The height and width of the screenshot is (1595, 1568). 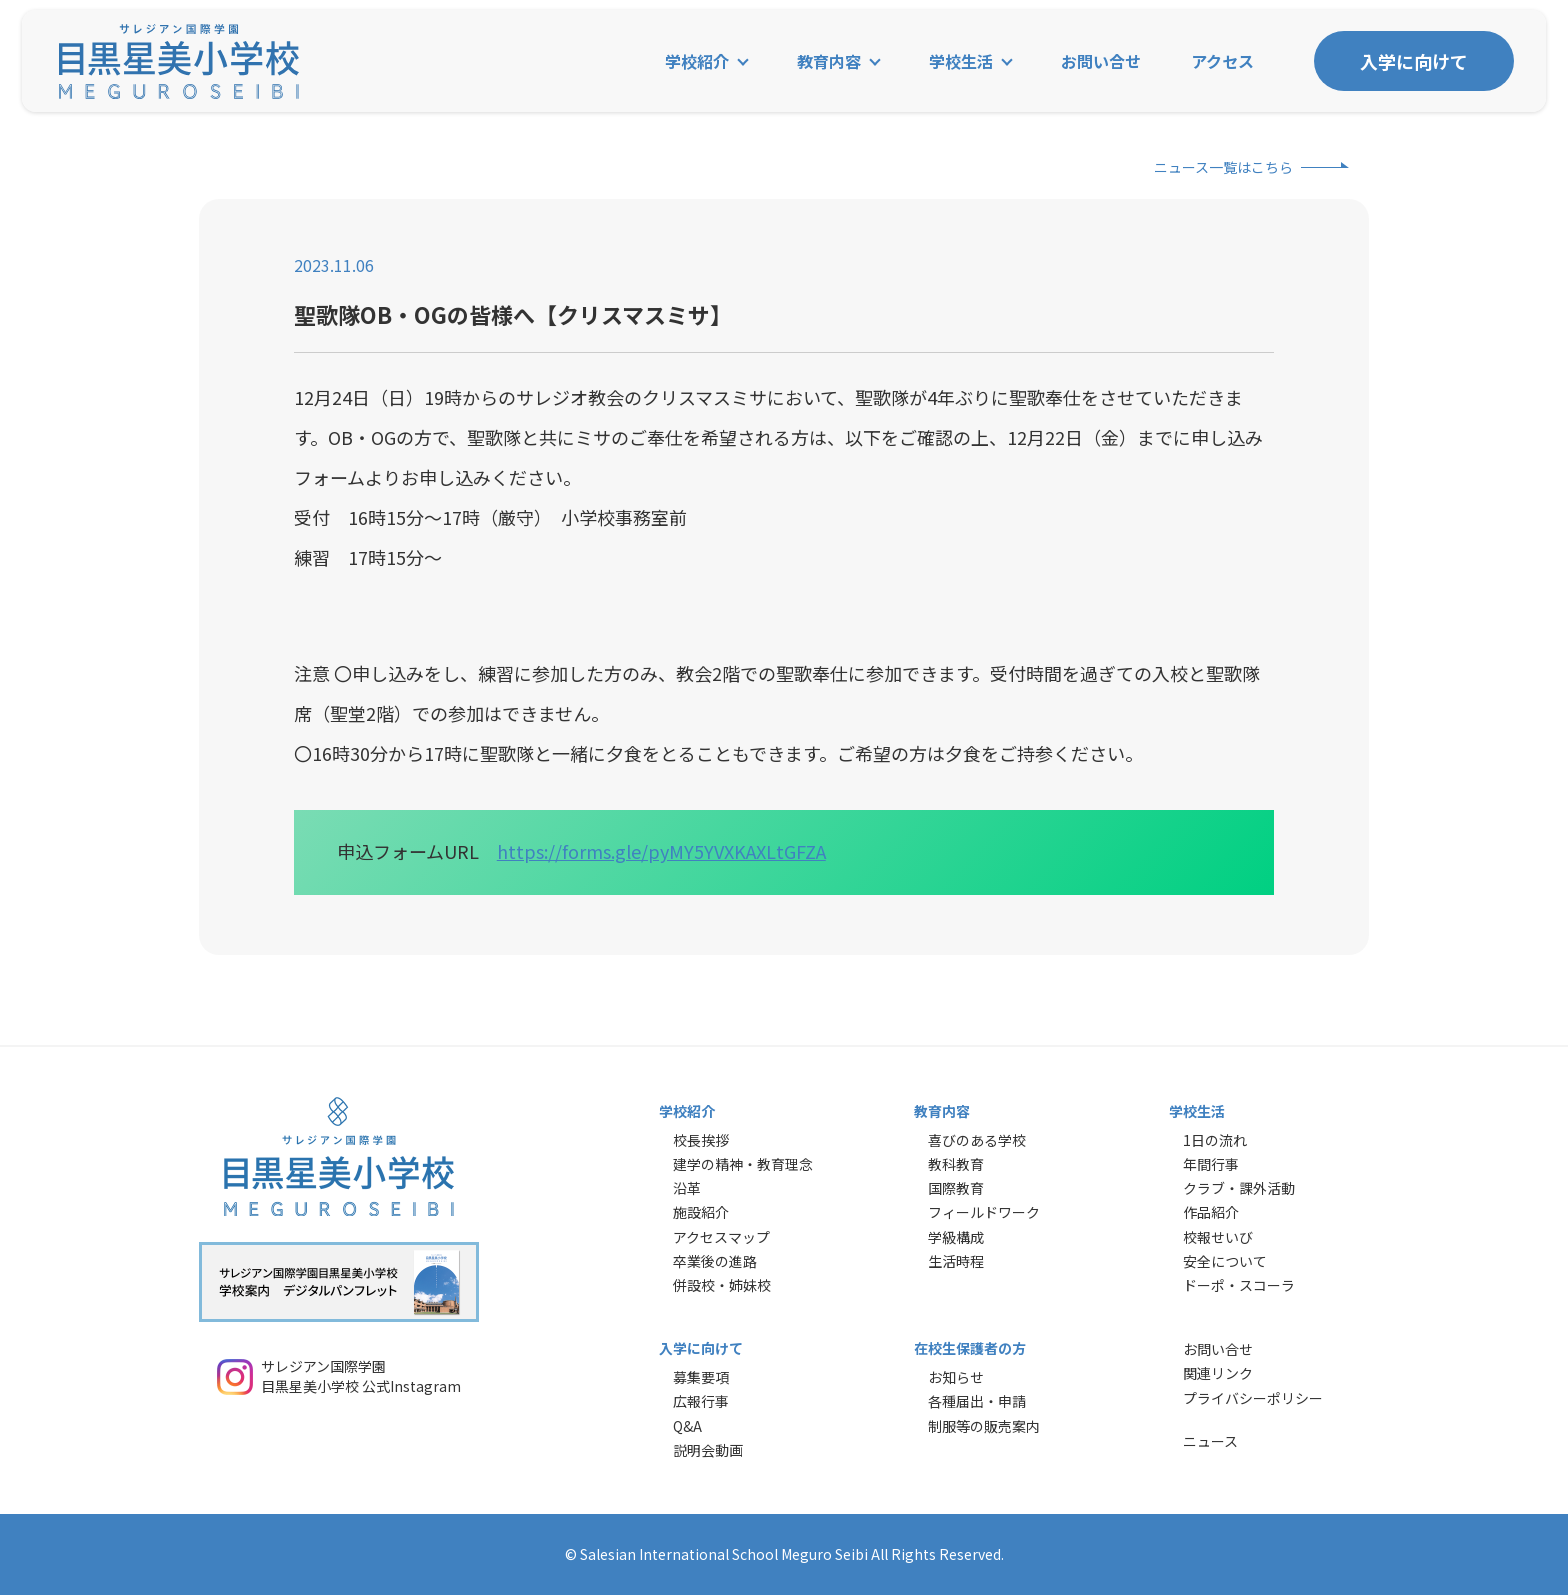 I want to click on ニュース, so click(x=1210, y=1441).